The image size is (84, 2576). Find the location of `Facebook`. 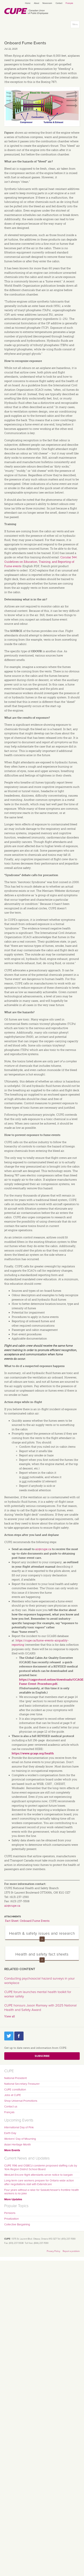

Facebook is located at coordinates (19, 2036).